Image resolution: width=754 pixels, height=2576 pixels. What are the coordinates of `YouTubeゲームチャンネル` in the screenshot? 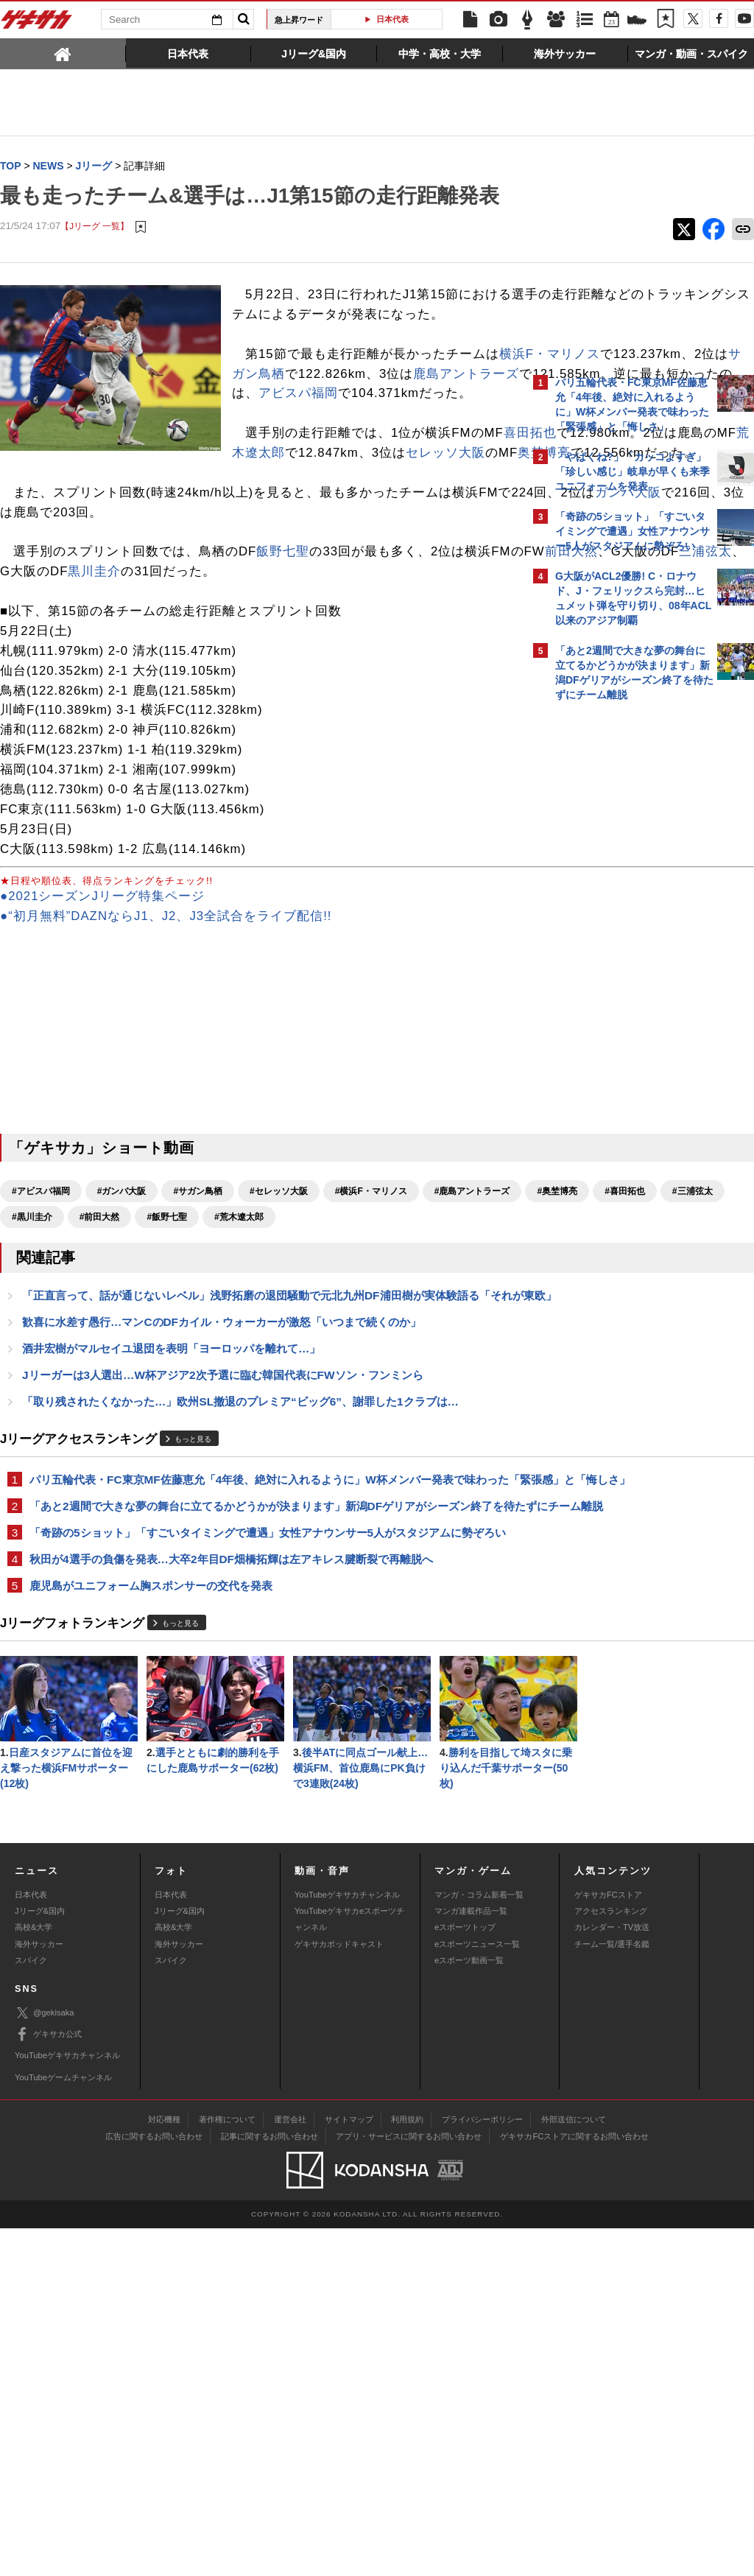 It's located at (63, 2425).